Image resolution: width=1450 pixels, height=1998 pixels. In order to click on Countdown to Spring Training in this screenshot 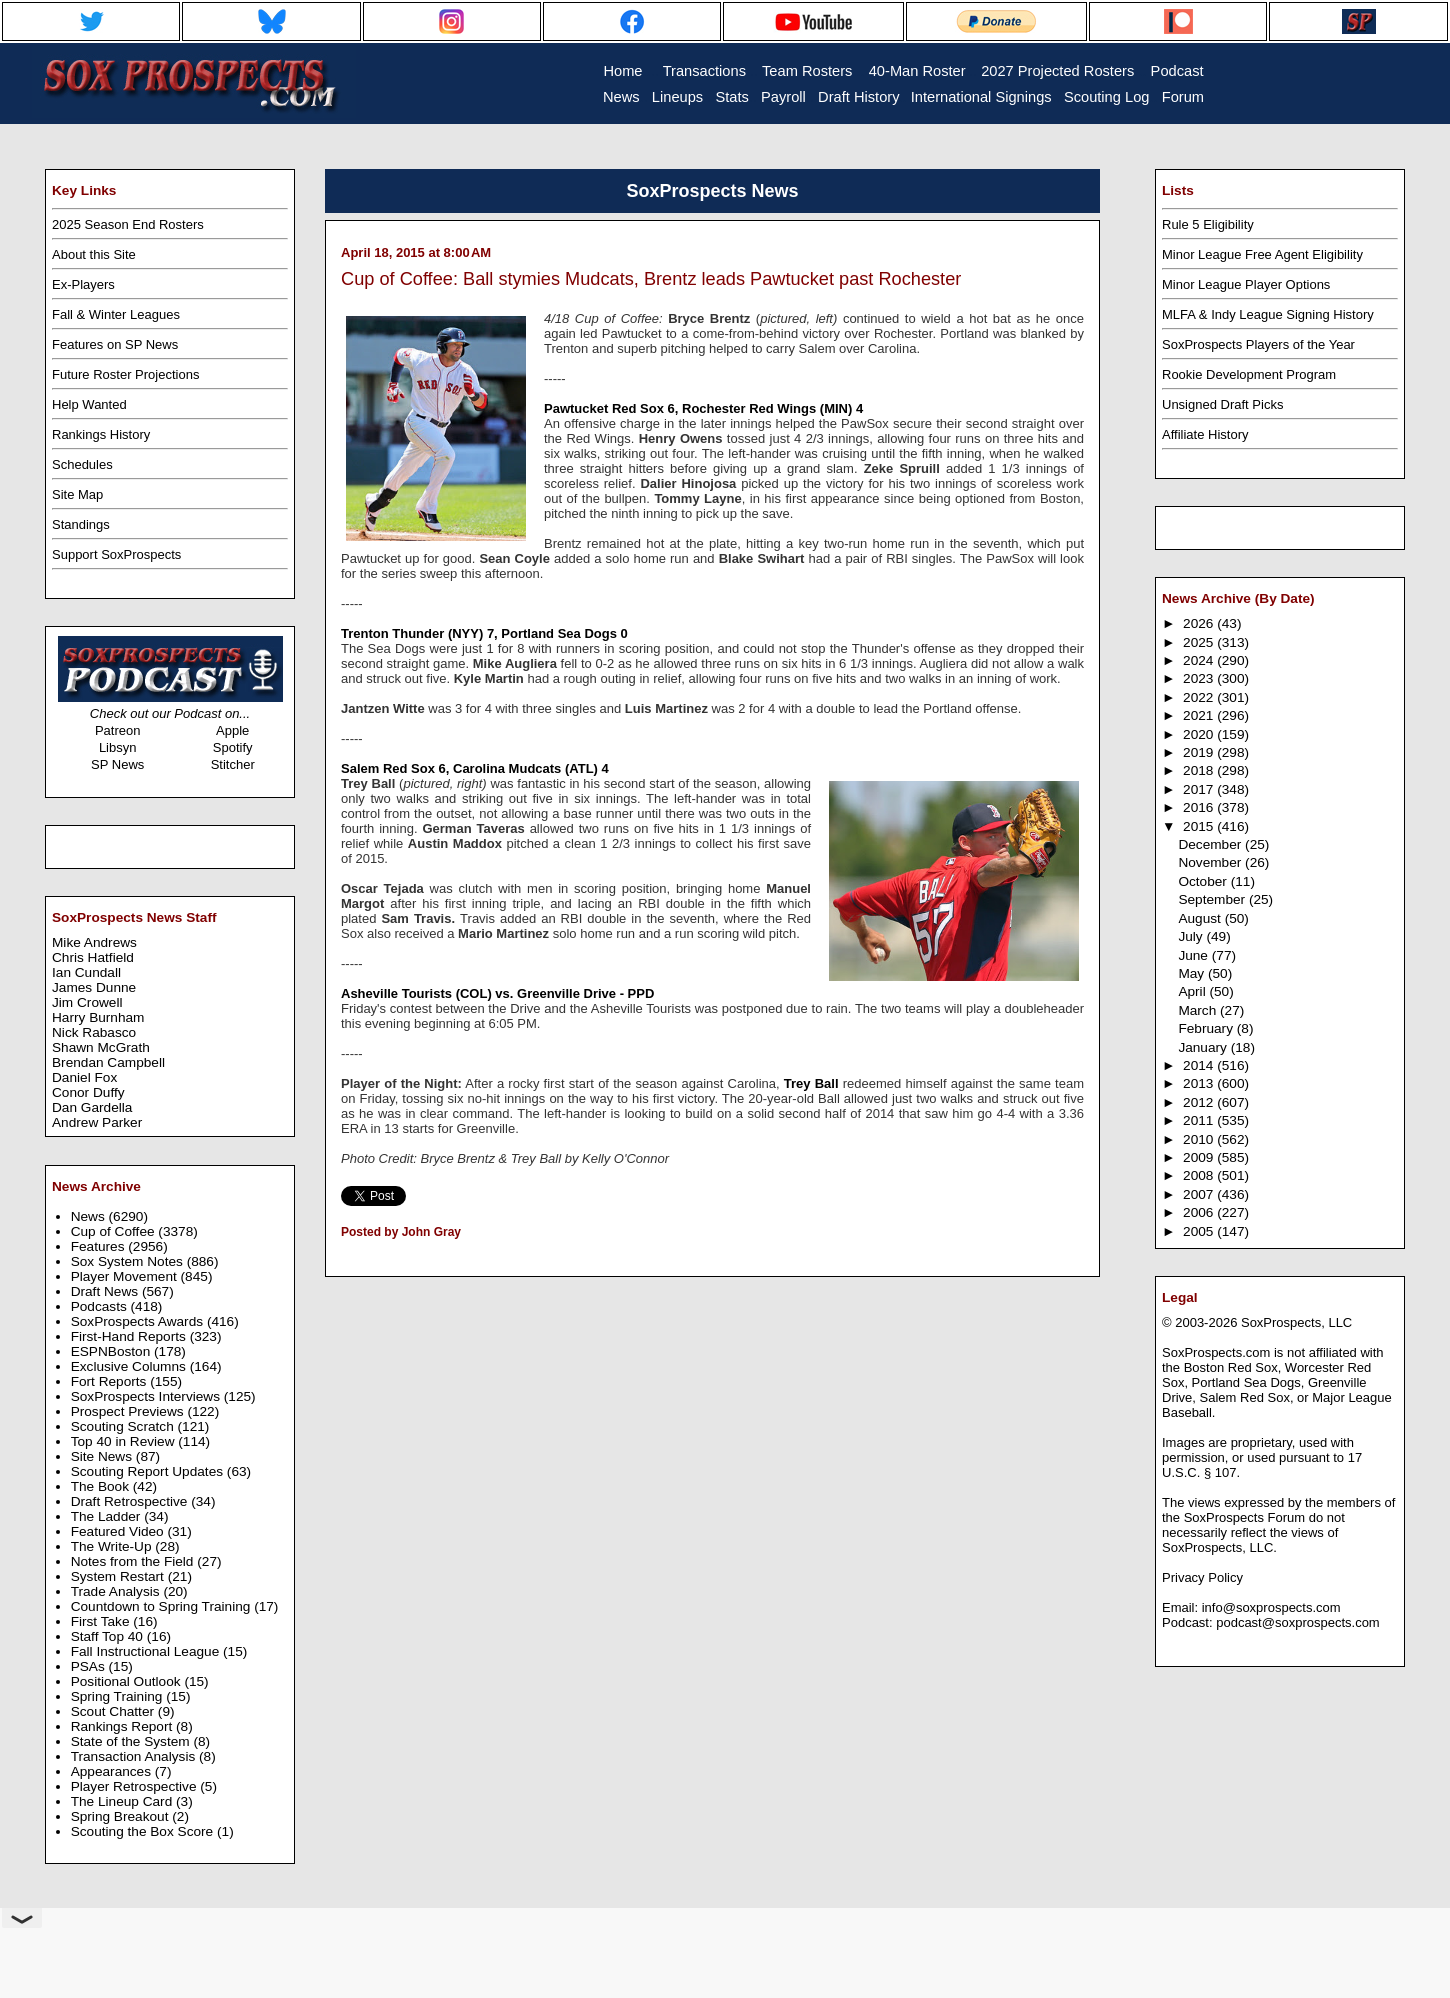, I will do `click(163, 1606)`.